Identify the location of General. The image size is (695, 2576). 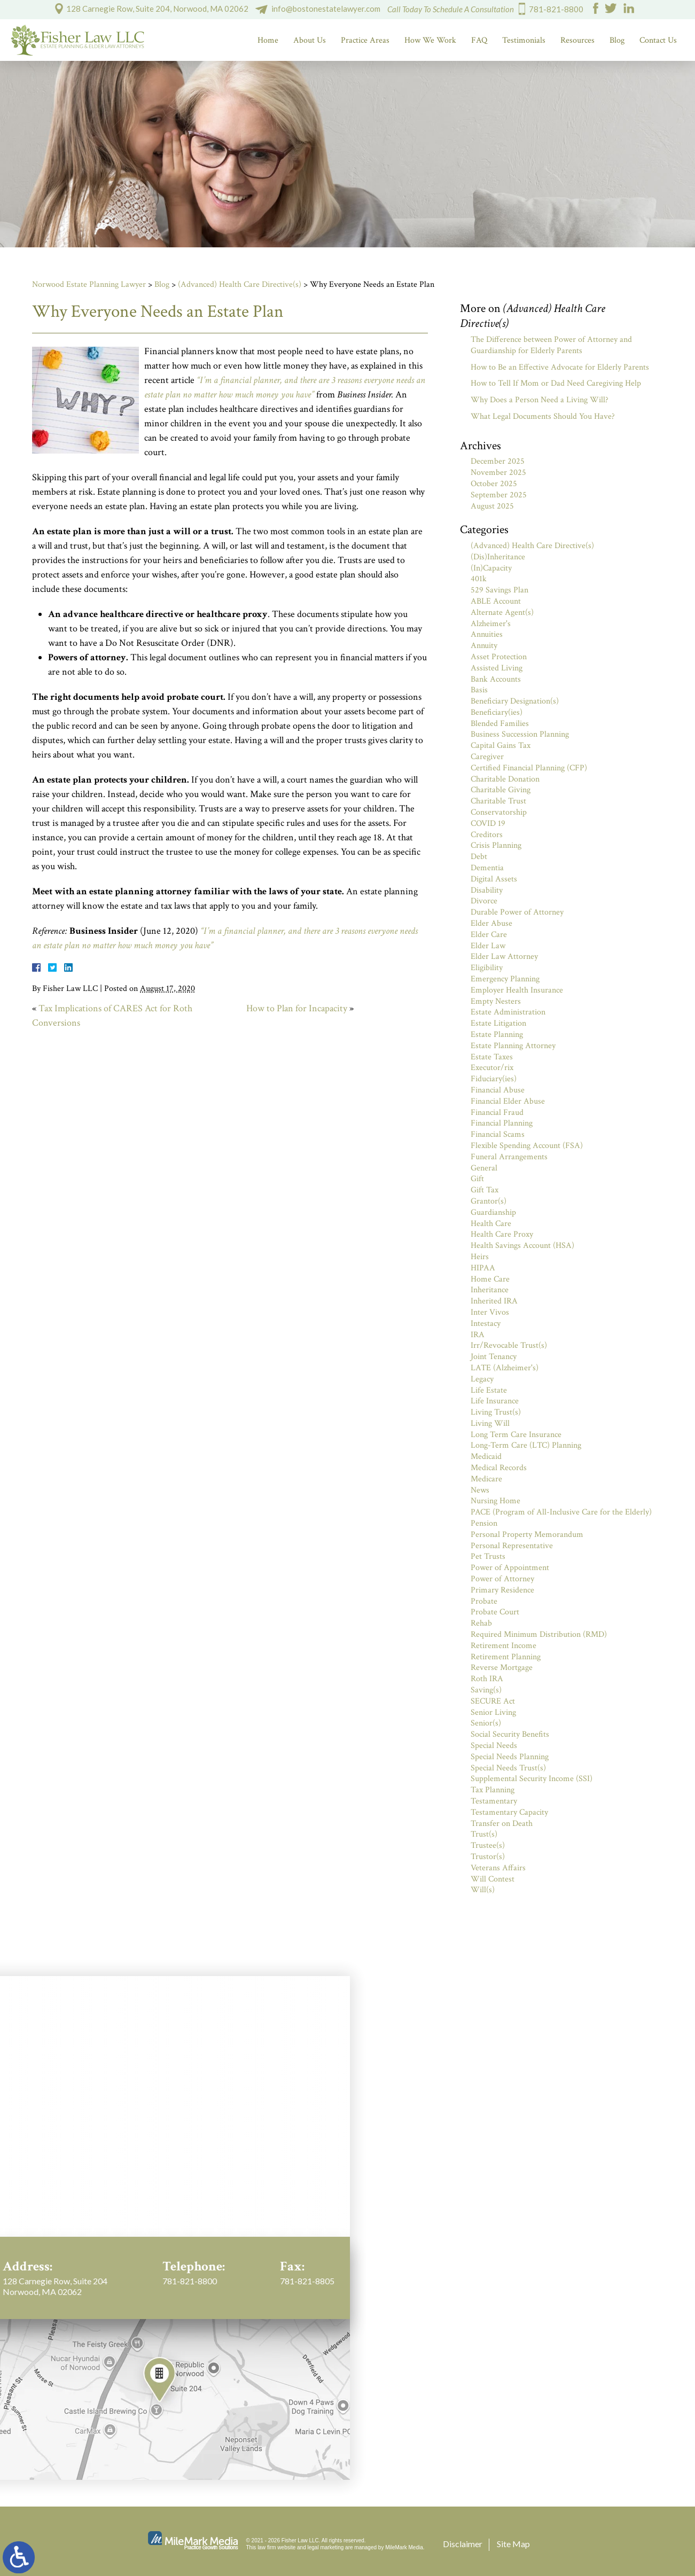
(484, 1168).